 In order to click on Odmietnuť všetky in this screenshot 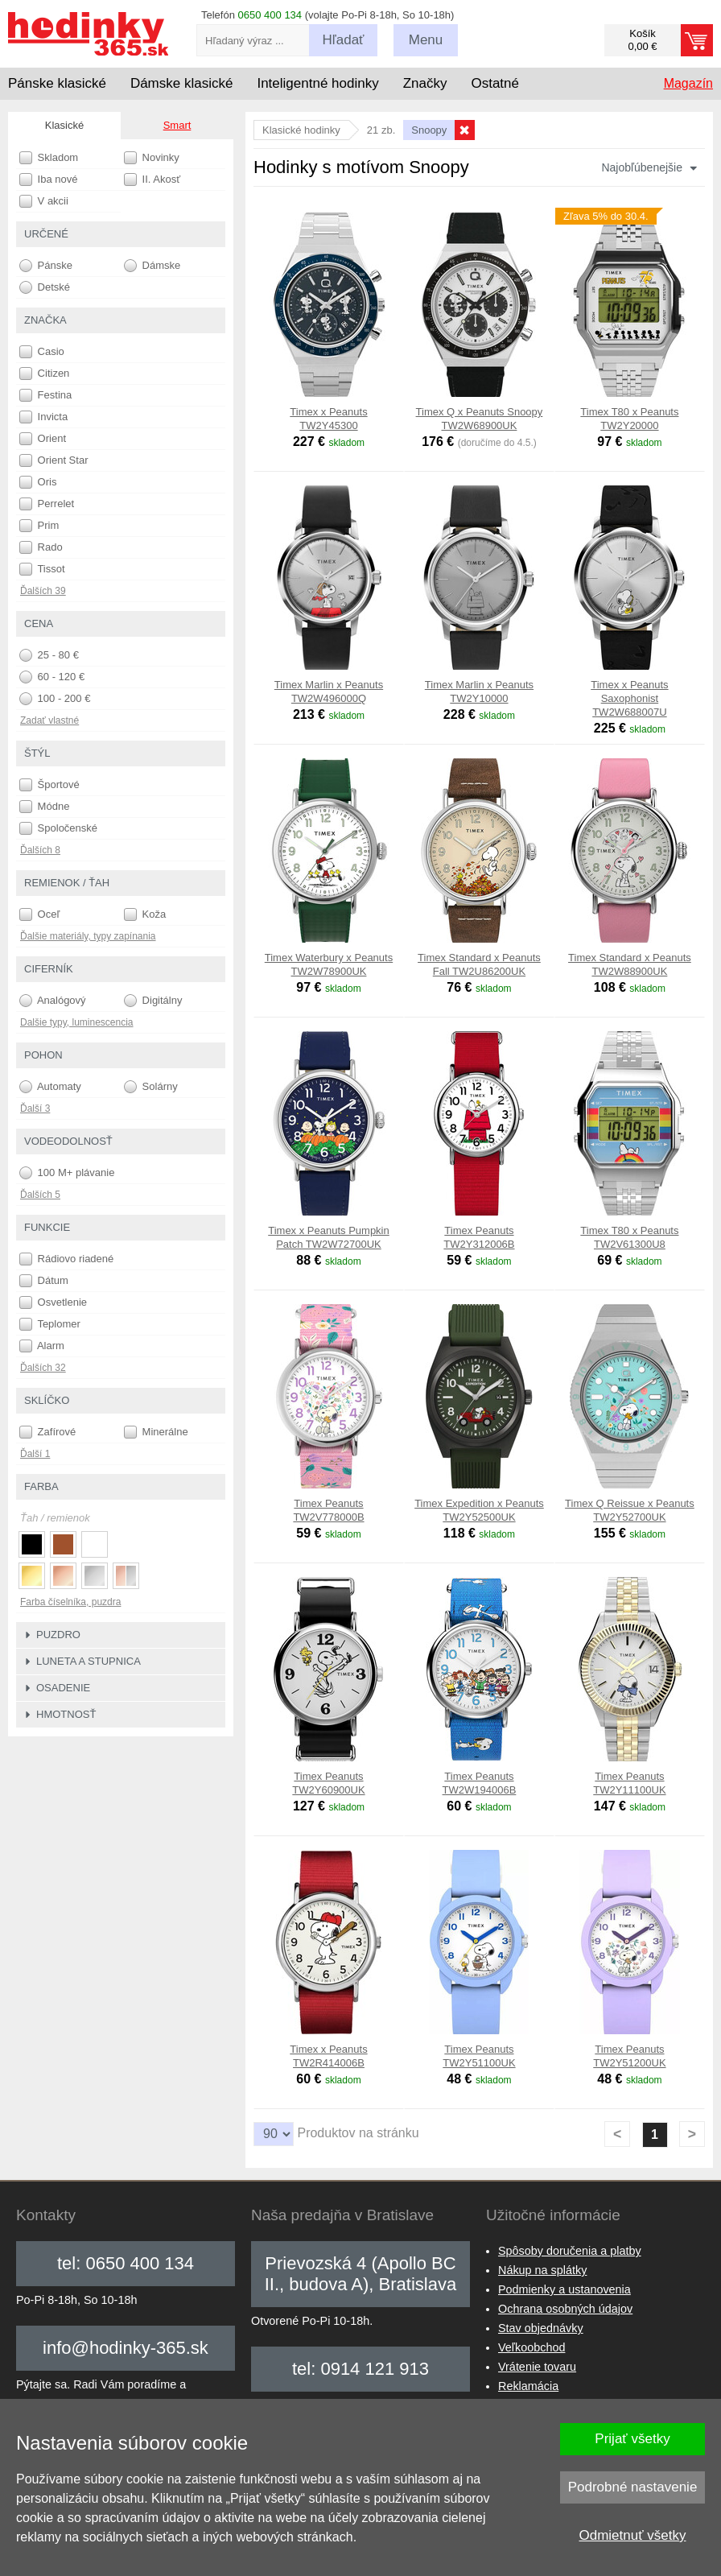, I will do `click(632, 2535)`.